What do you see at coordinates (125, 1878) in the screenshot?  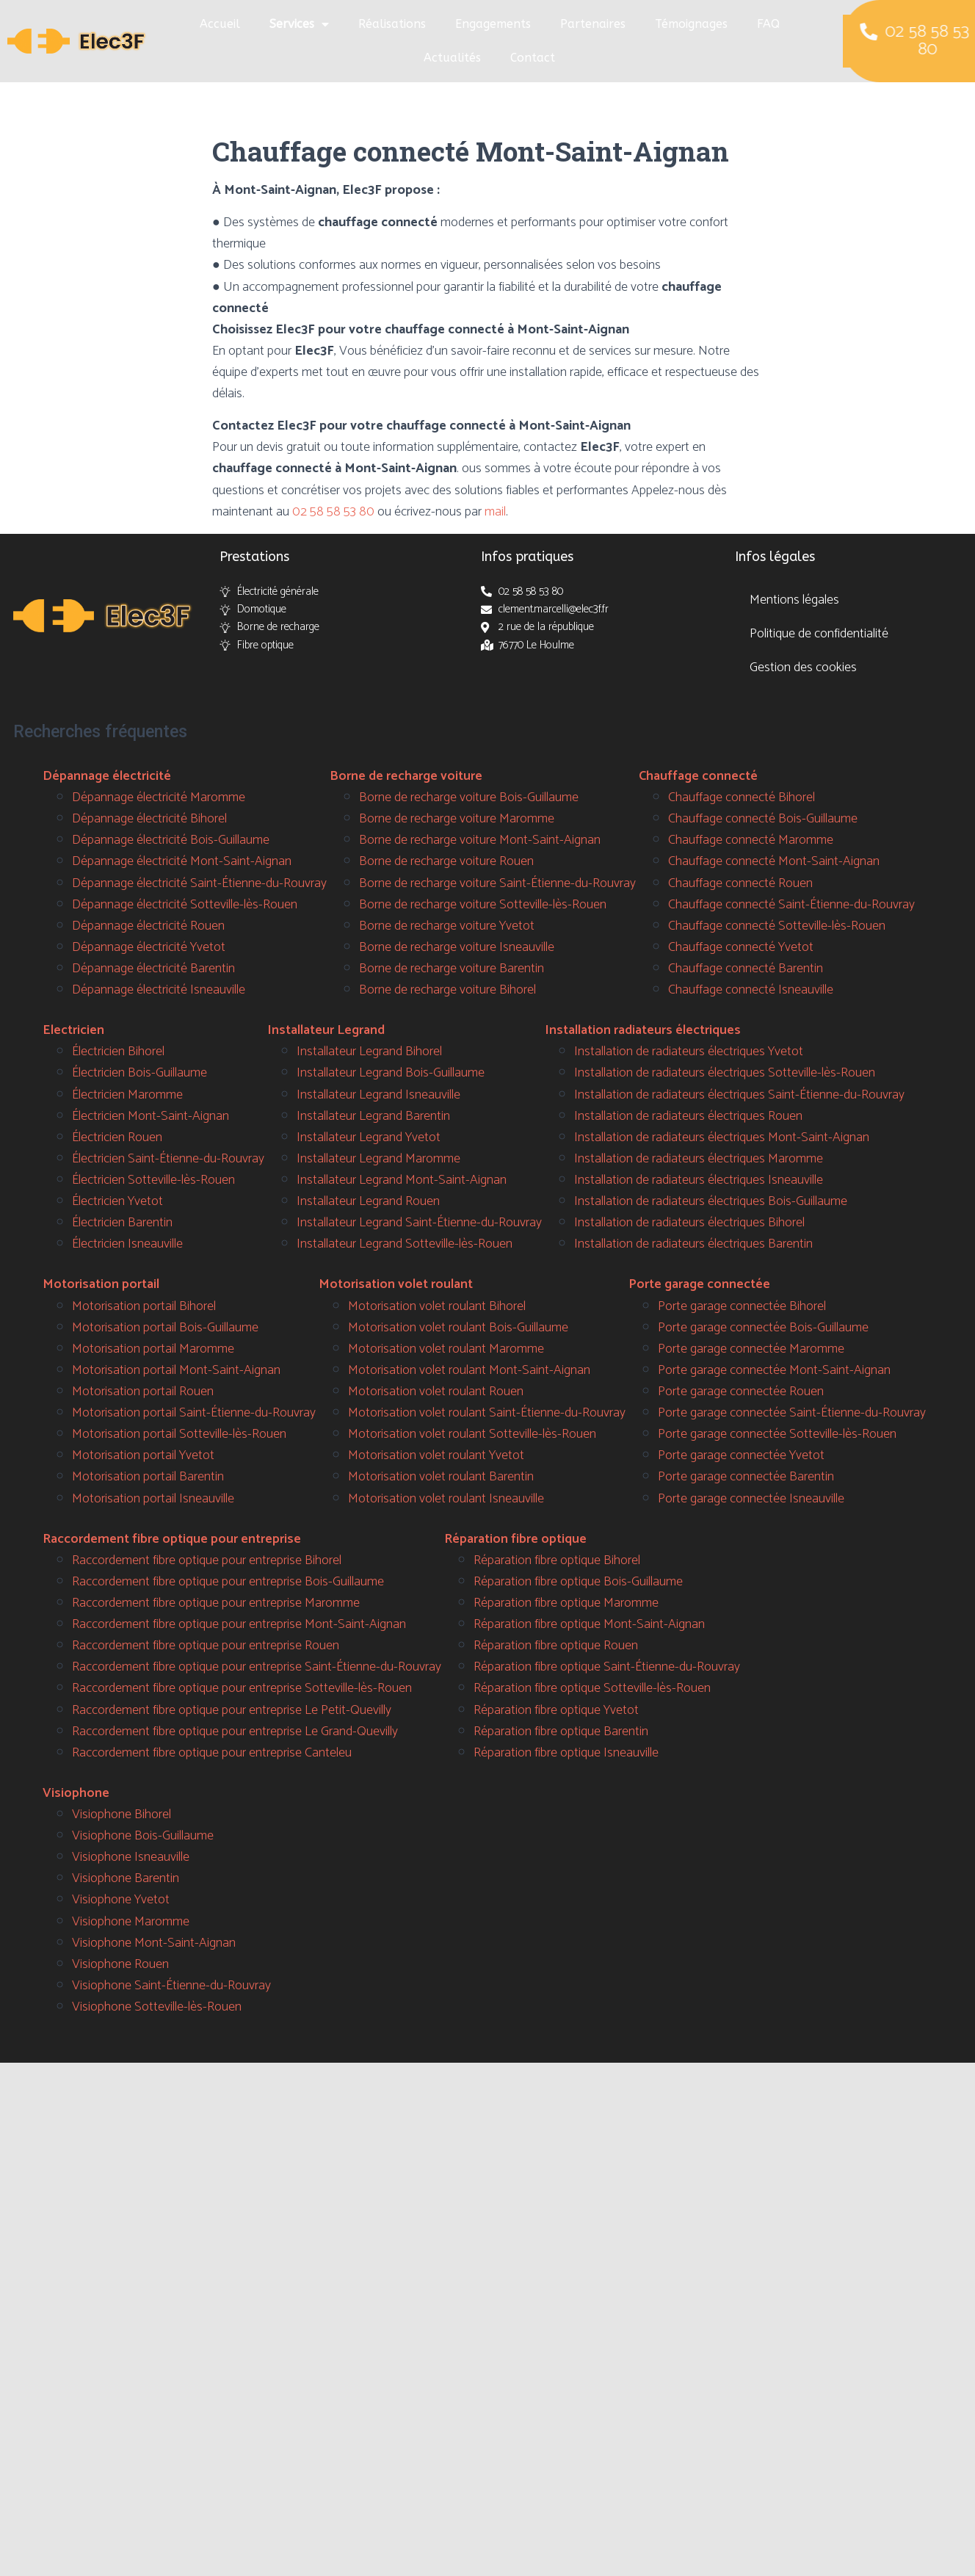 I see `Visiophone Barentin` at bounding box center [125, 1878].